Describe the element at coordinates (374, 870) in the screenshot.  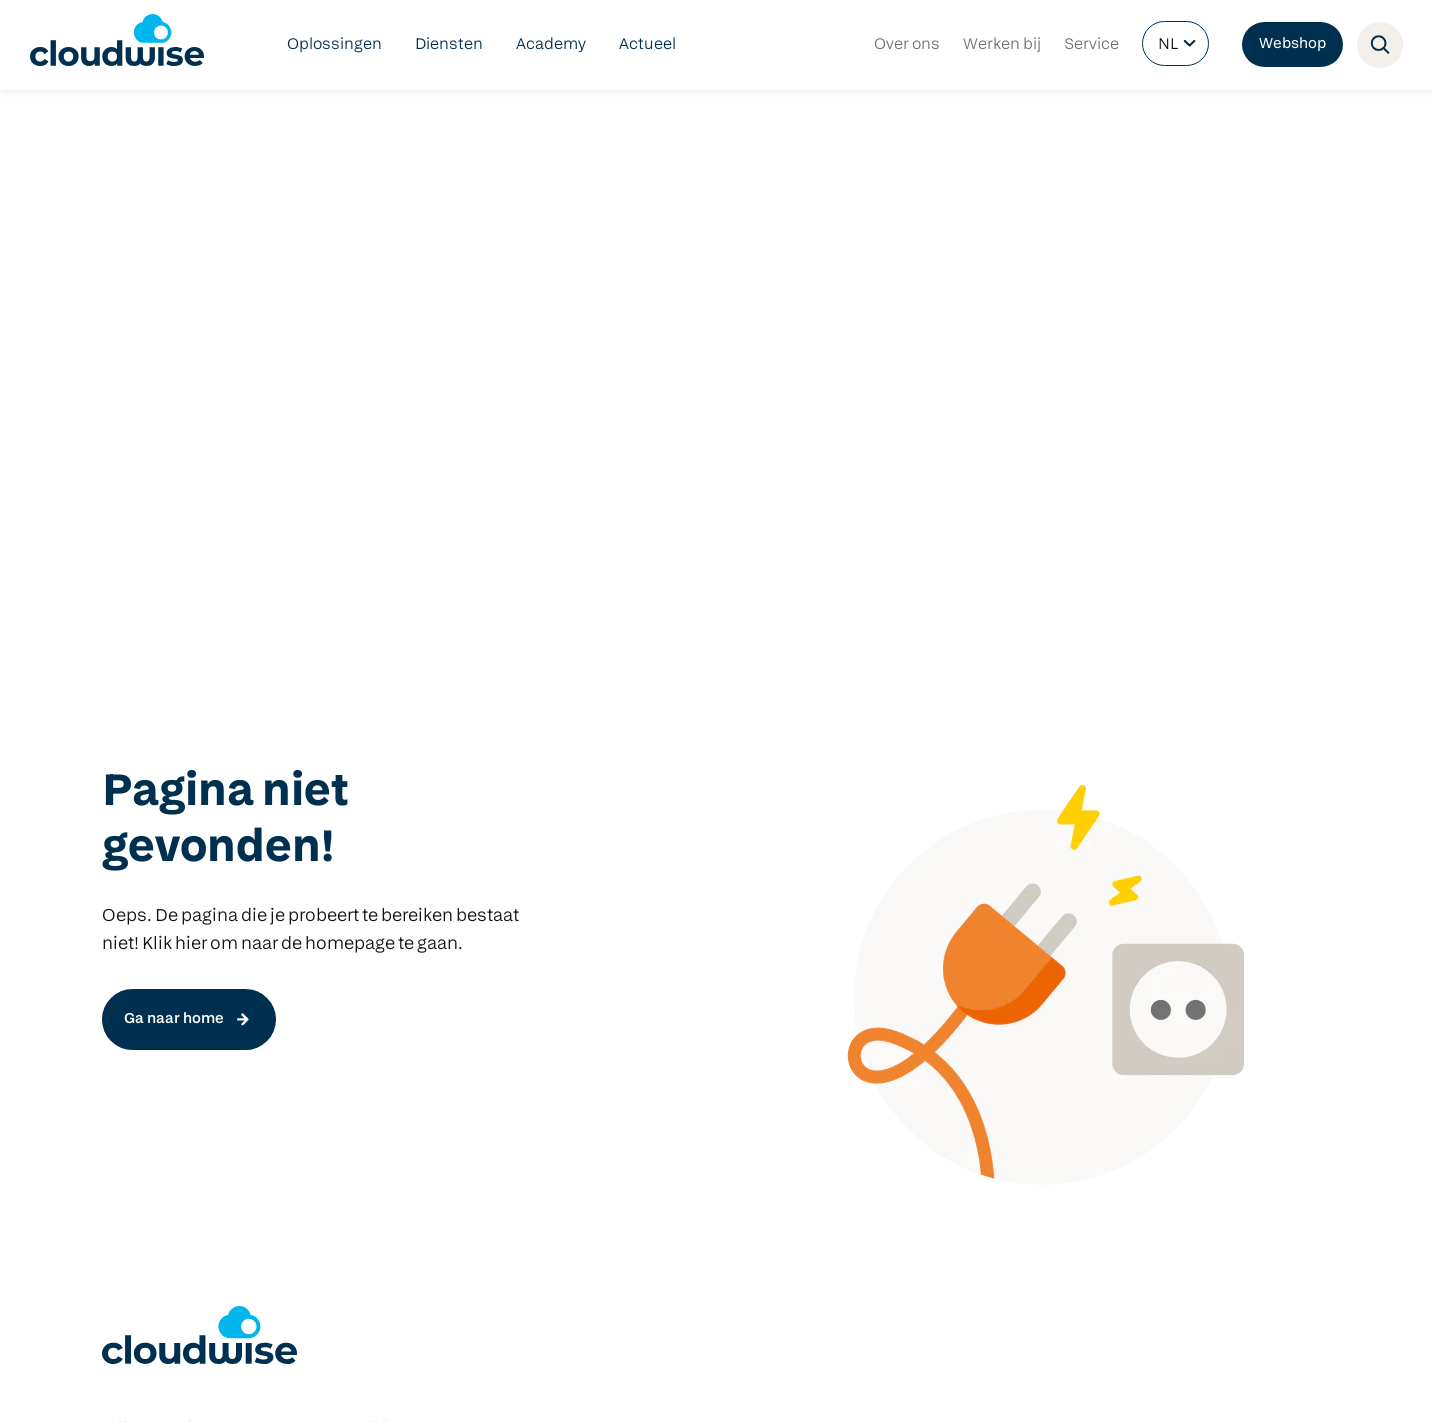
I see `Start` at that location.